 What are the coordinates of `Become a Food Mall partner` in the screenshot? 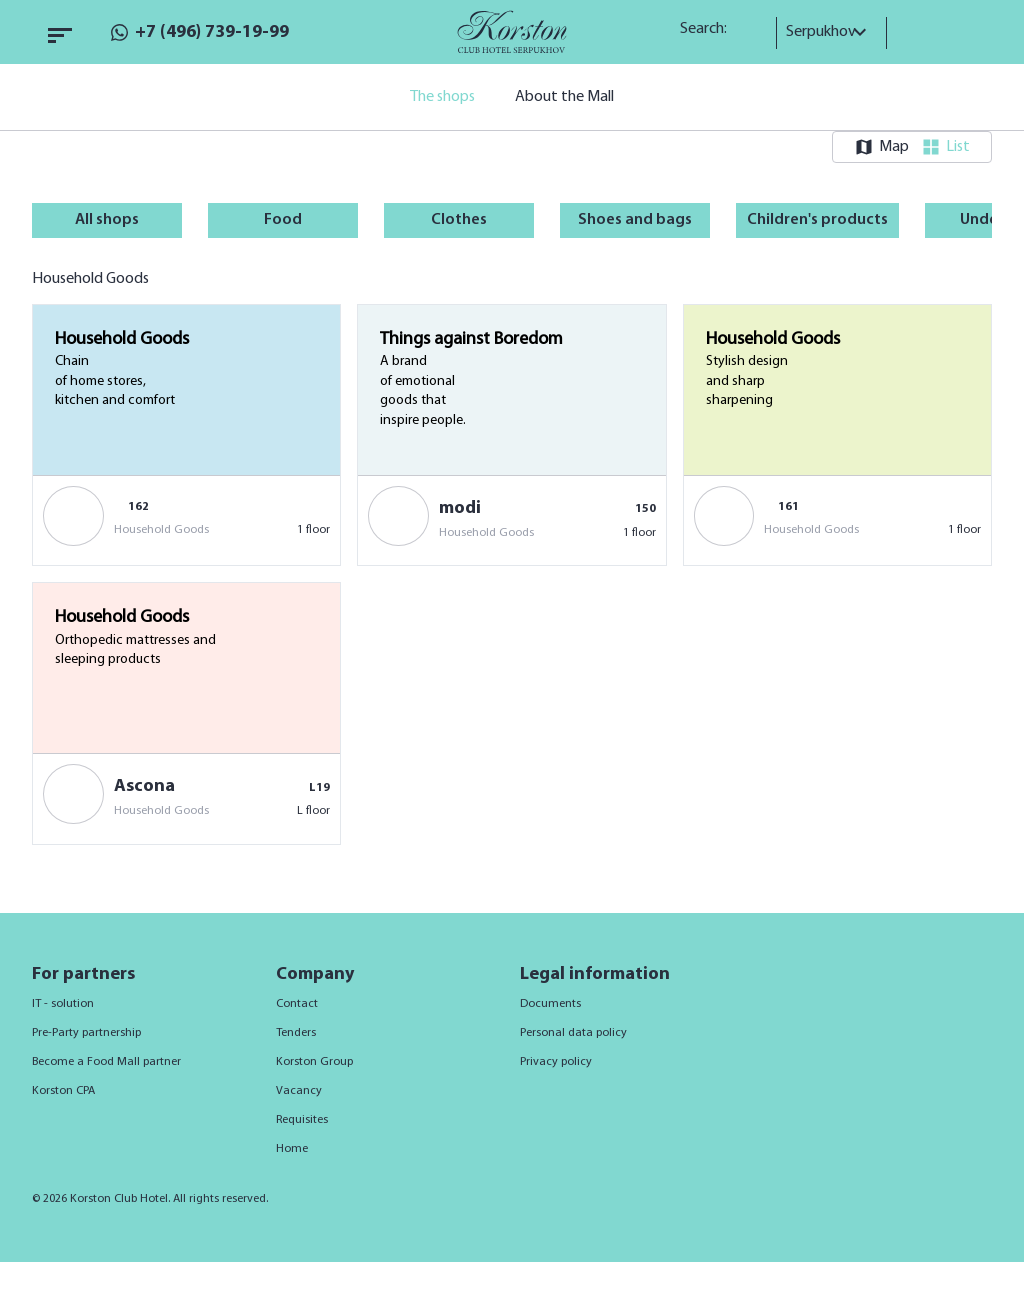 It's located at (106, 1062).